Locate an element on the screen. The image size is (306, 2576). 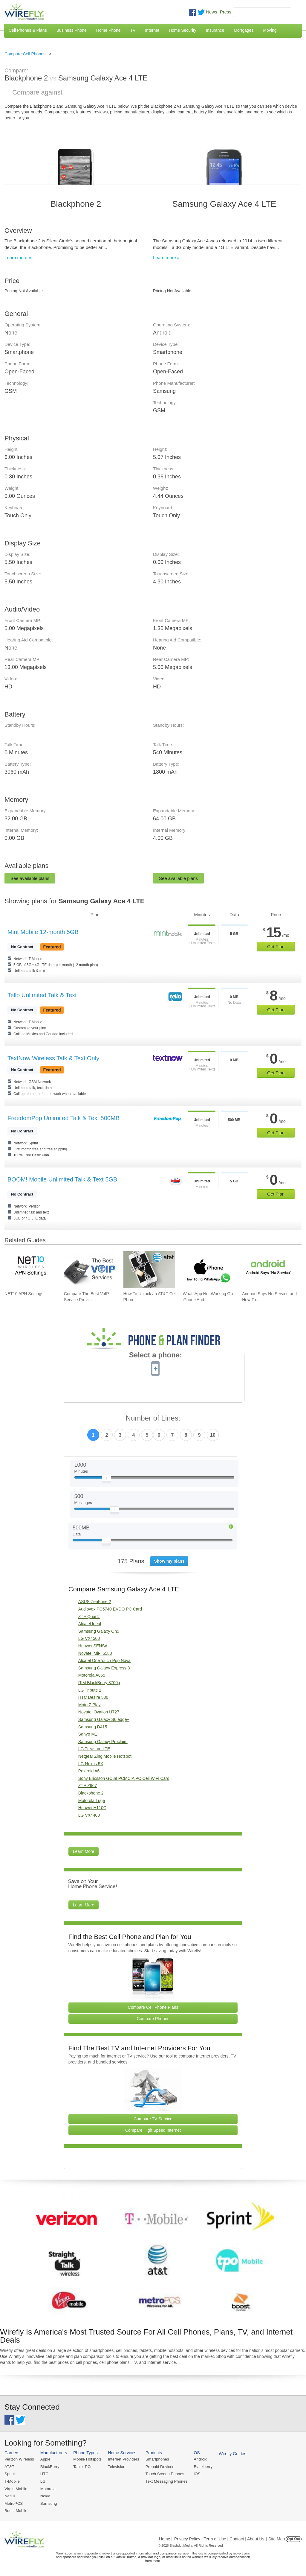
Home | is located at coordinates (165, 2538).